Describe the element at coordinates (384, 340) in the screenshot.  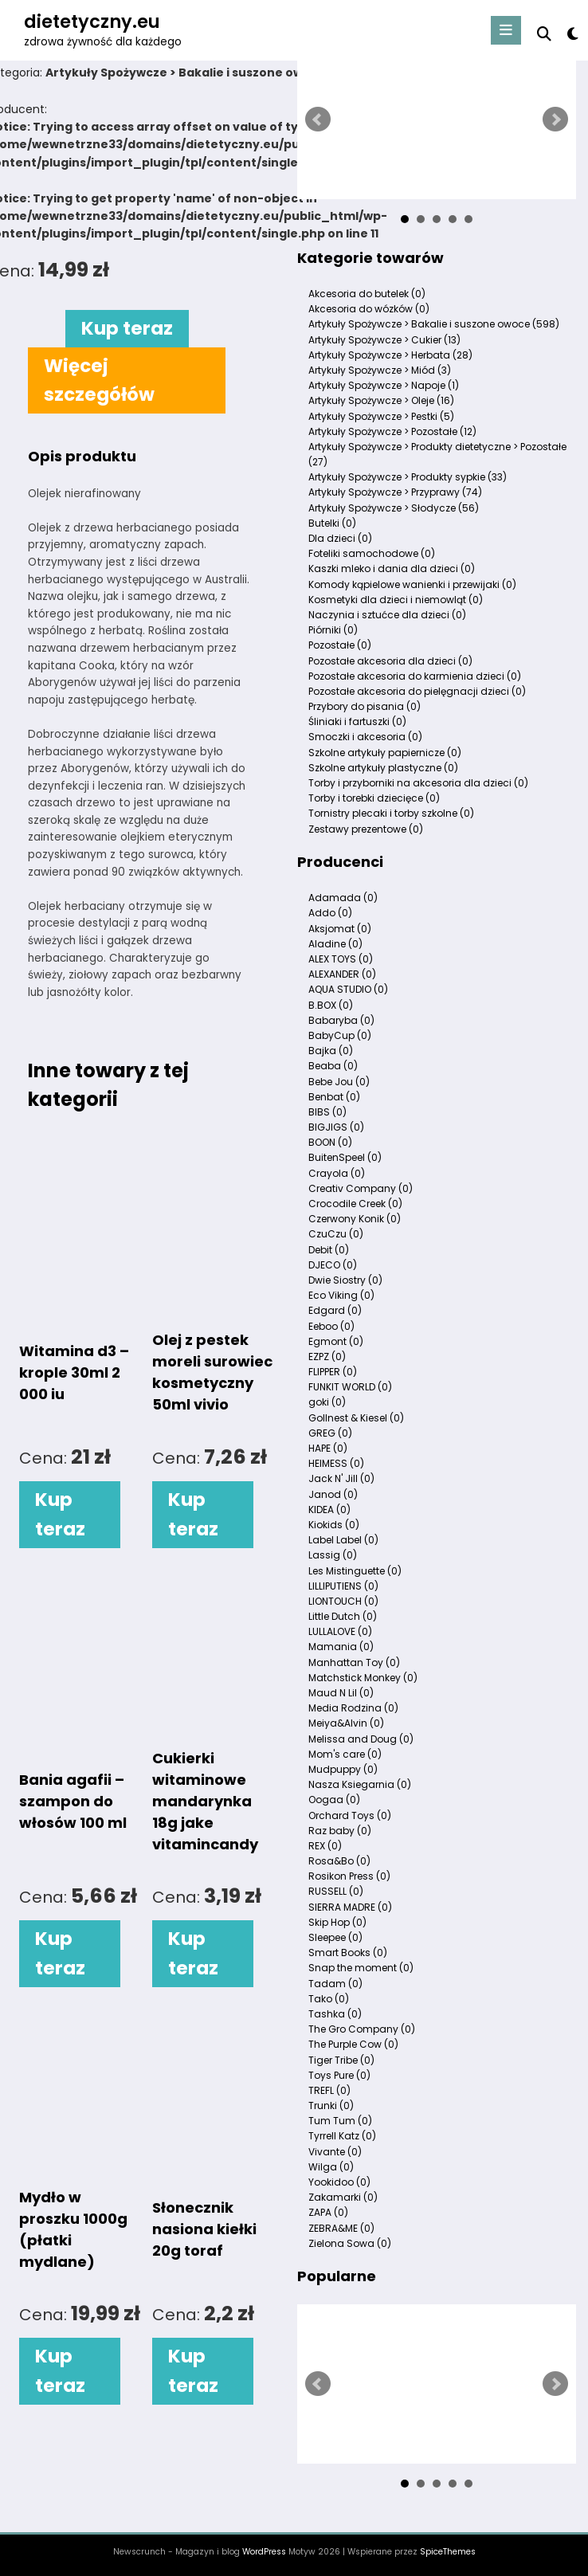
I see `Artykuły Spożywcze > Cukier` at that location.